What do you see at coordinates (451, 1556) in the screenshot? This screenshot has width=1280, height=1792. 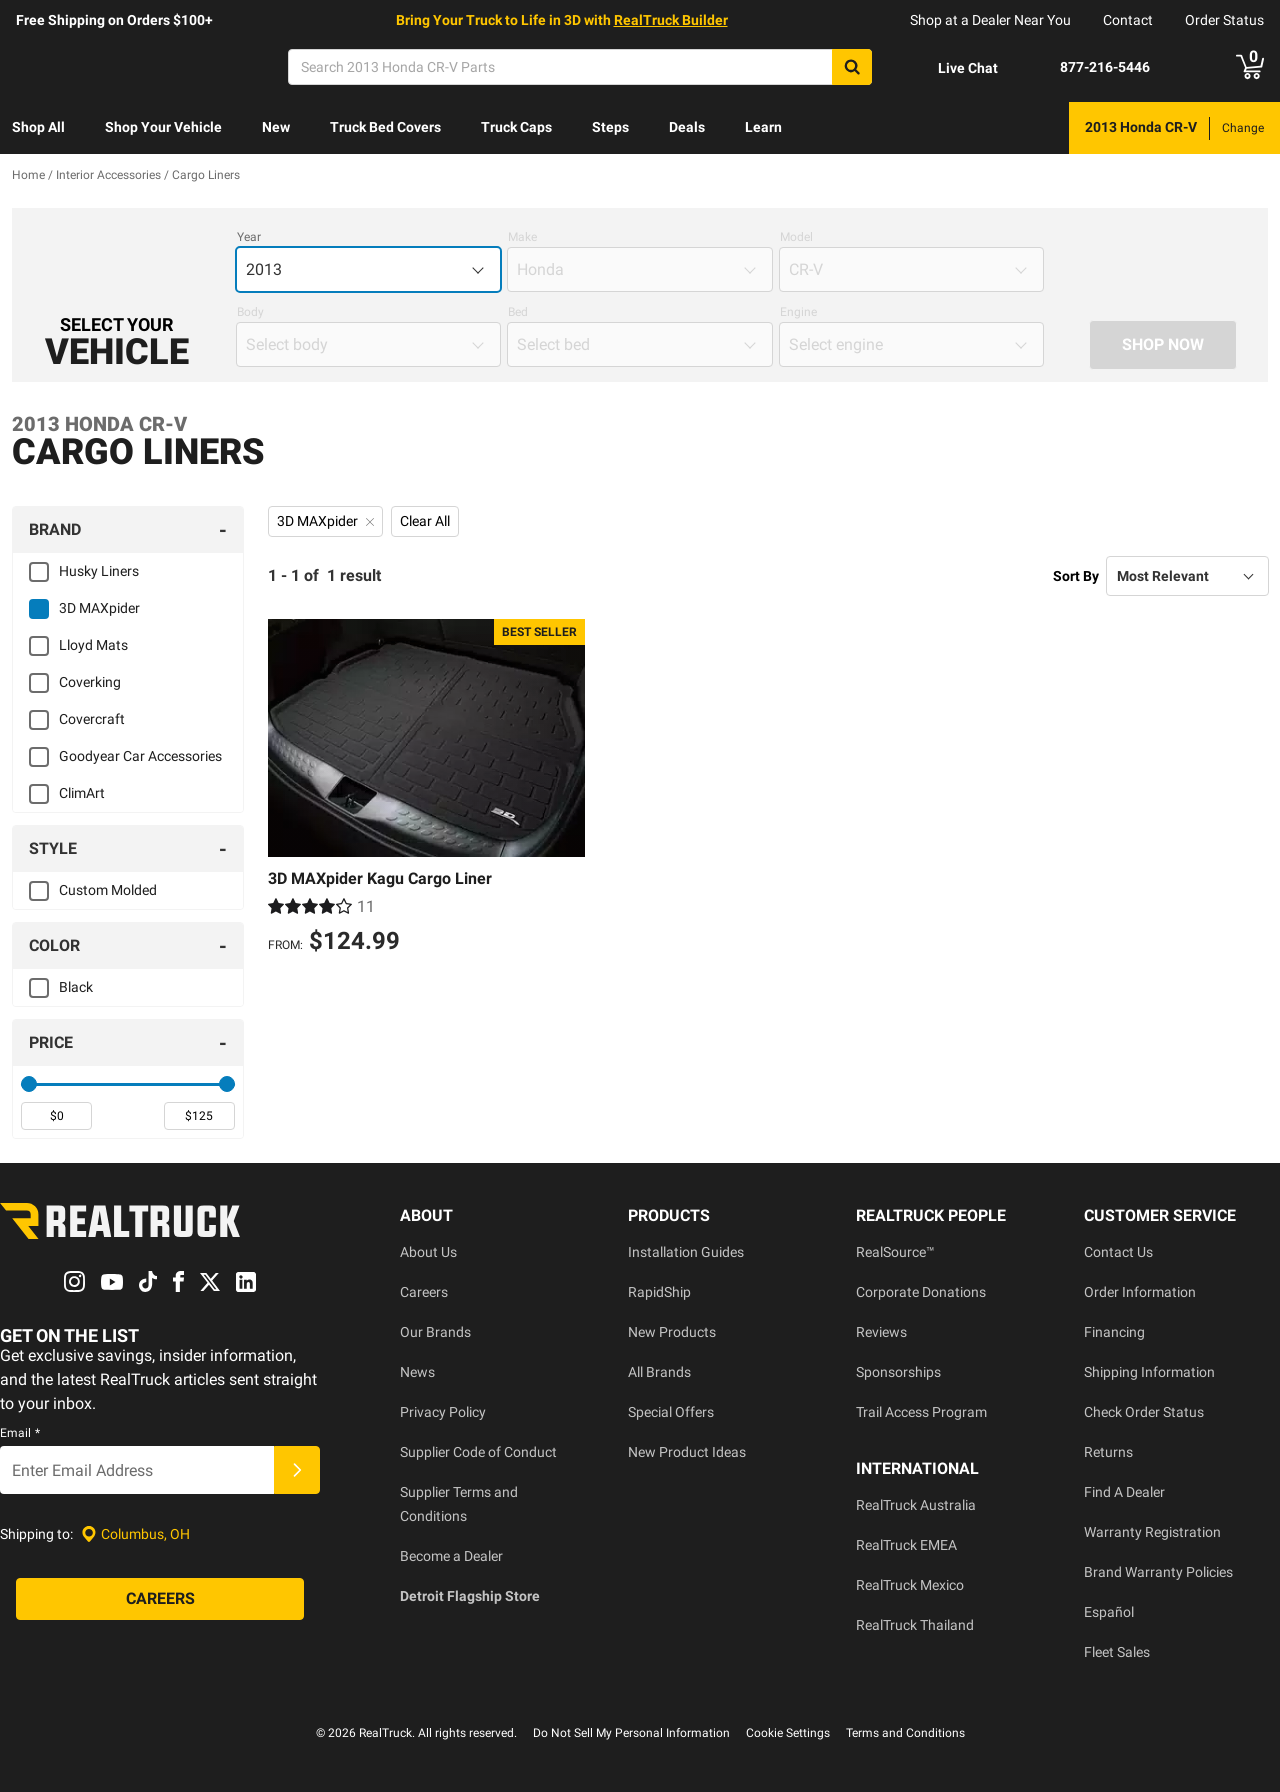 I see `Become a Dealer` at bounding box center [451, 1556].